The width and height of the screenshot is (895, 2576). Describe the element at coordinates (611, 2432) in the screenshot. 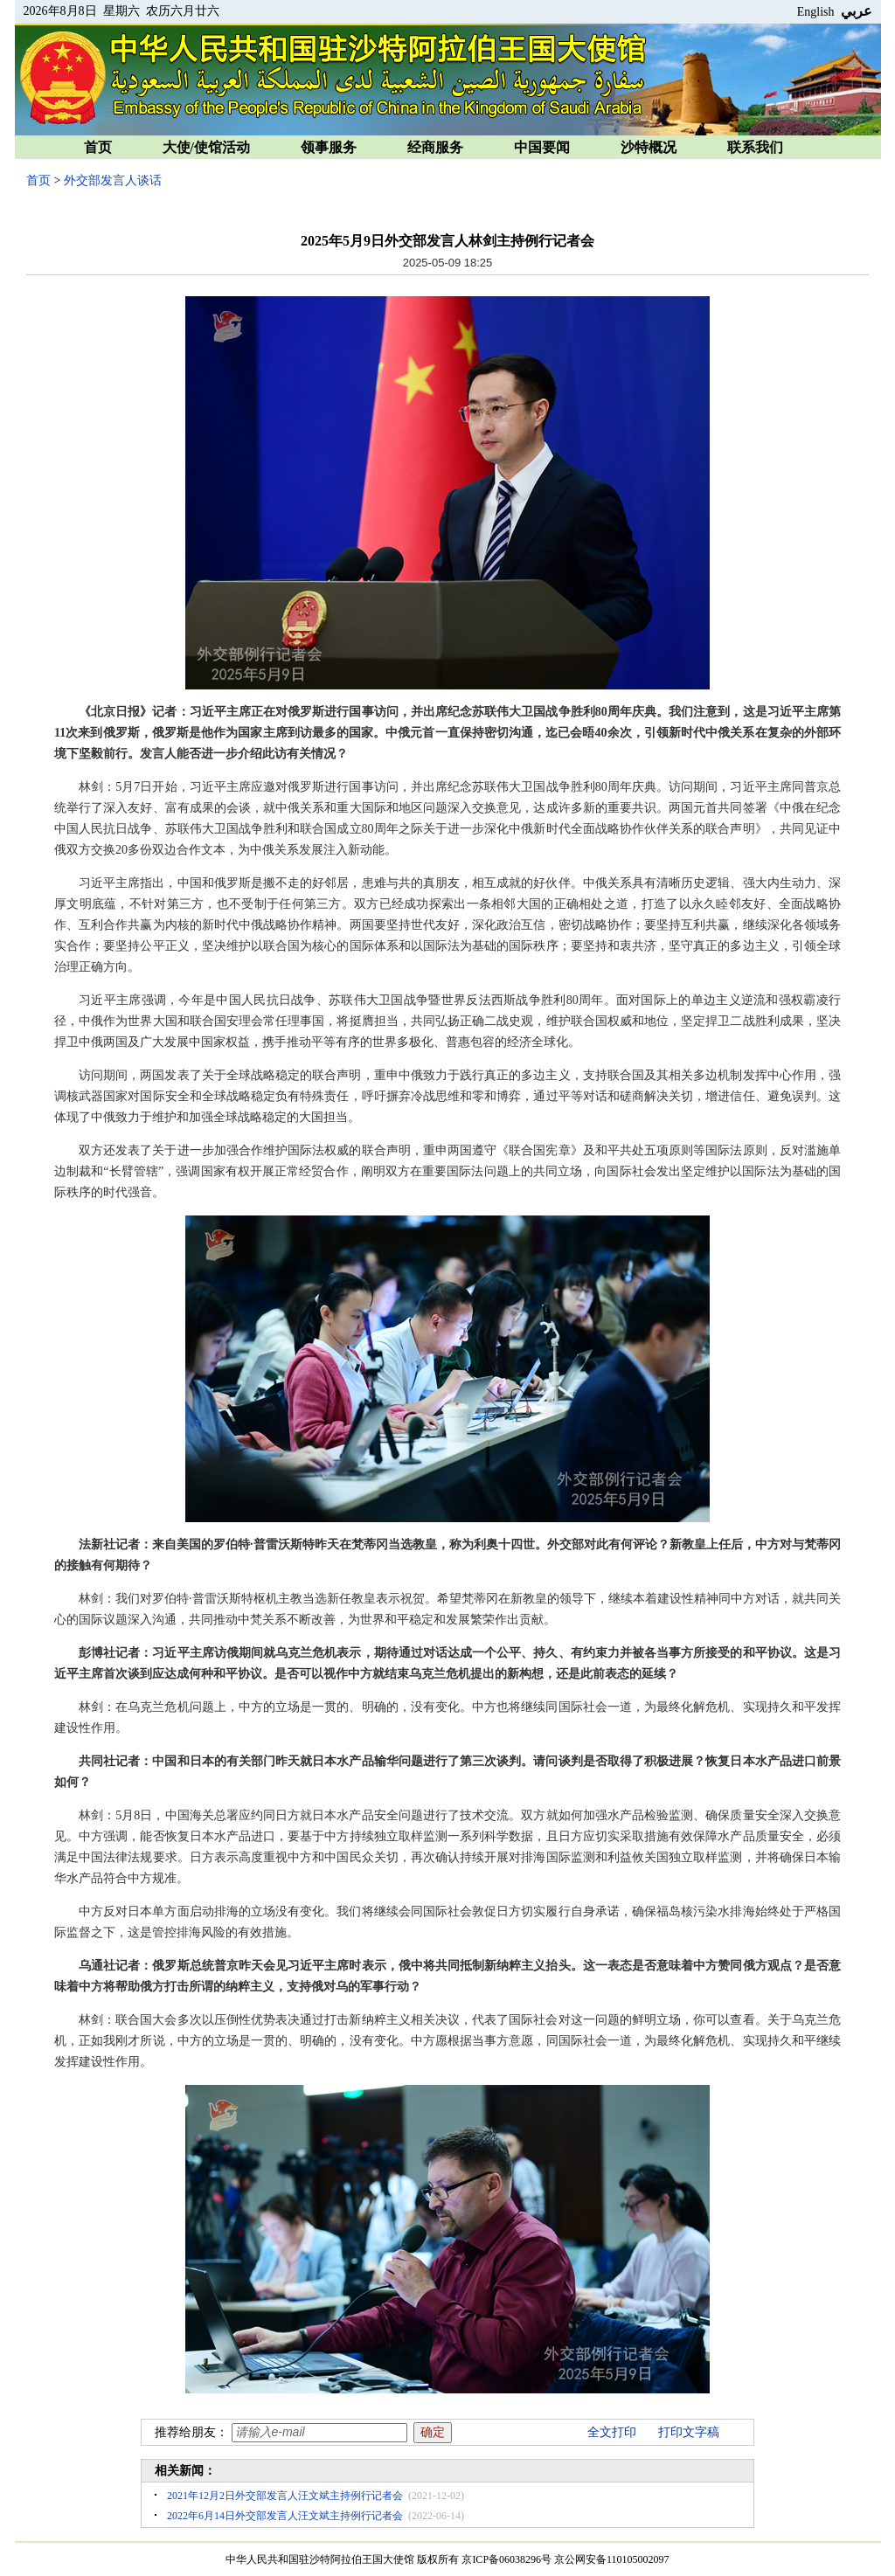

I see `全文打印` at that location.